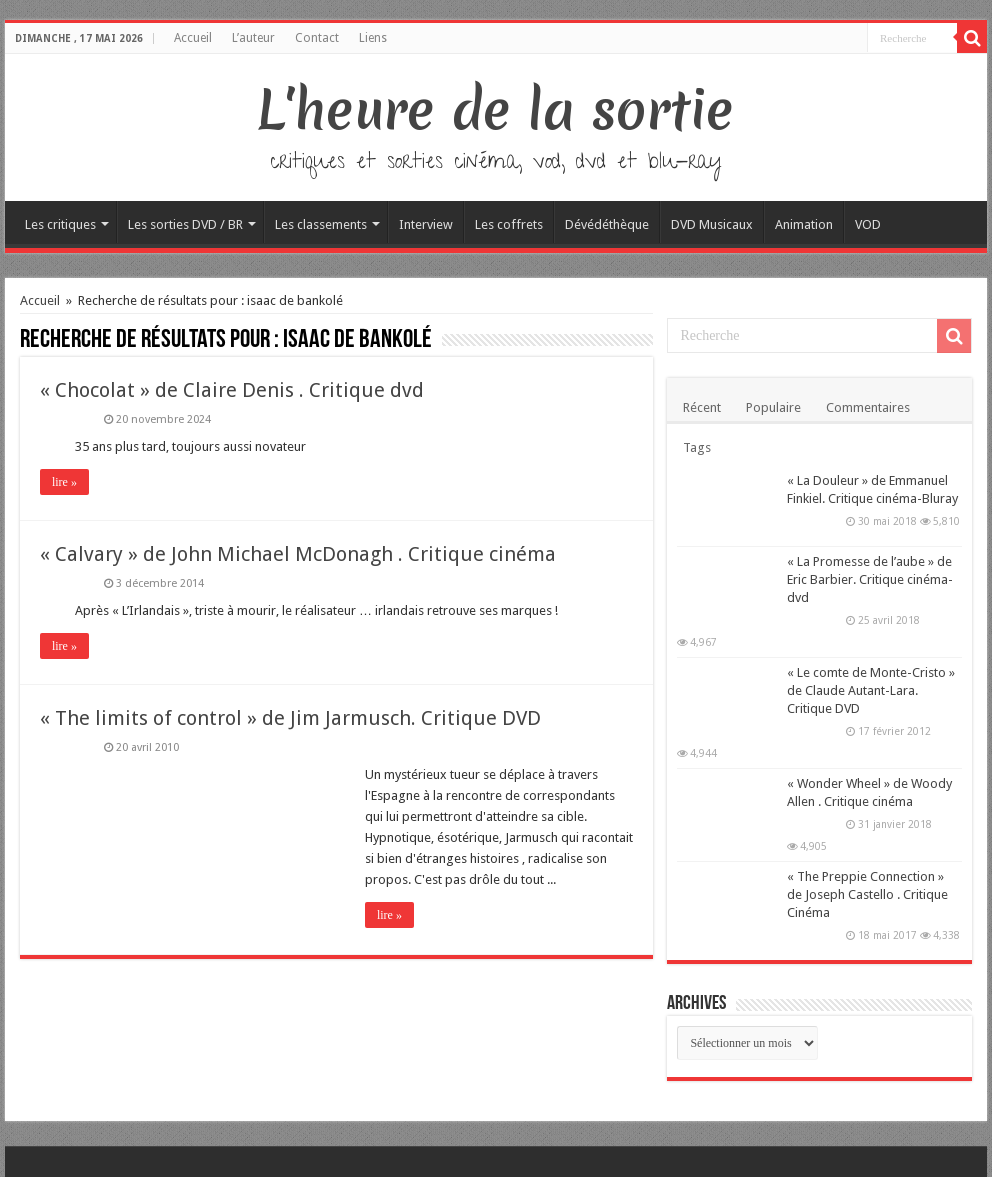 This screenshot has height=1177, width=992. I want to click on « Le comte de Monte-Cristo » de Claude Autant-Lara. Critique DVD, so click(871, 690).